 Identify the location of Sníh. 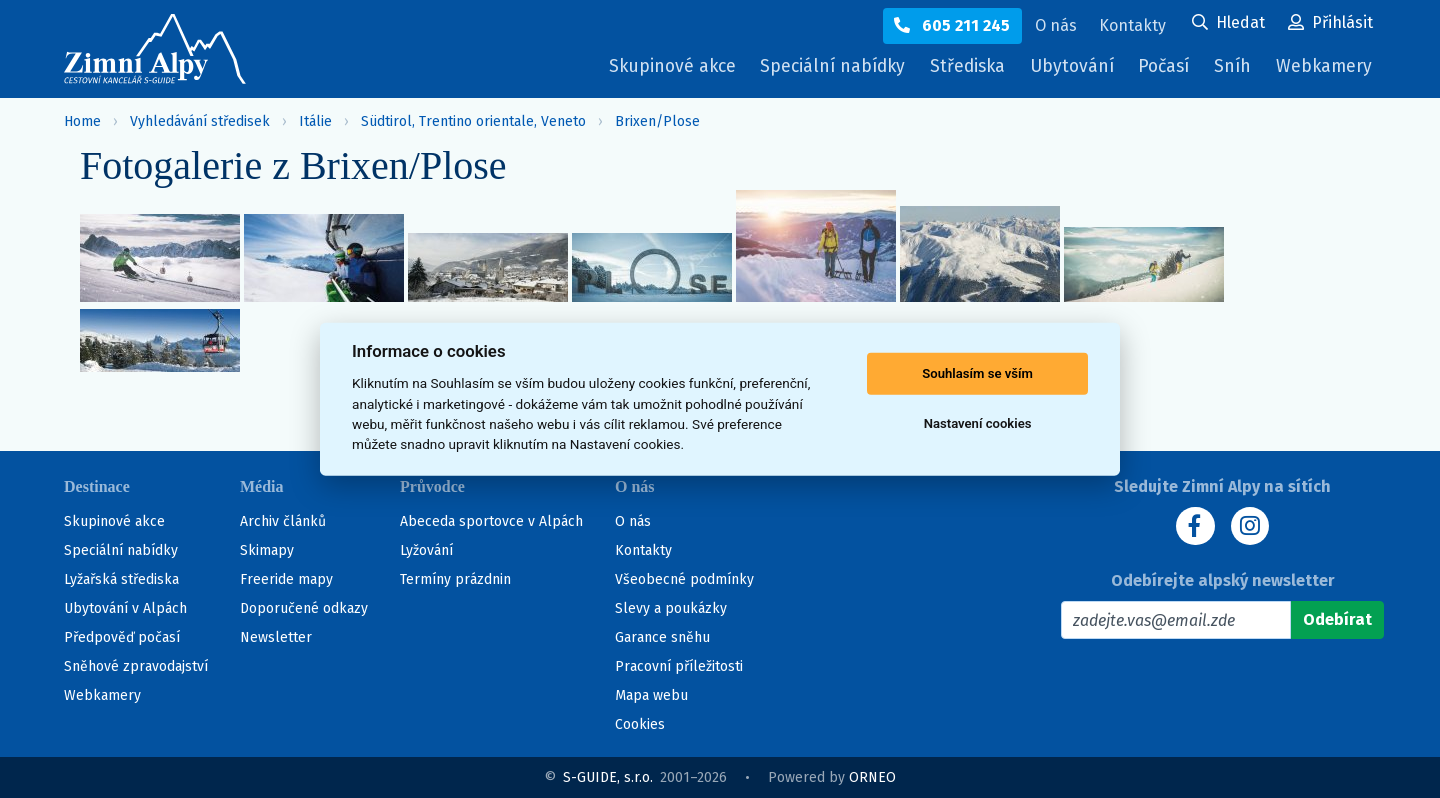
(1234, 71).